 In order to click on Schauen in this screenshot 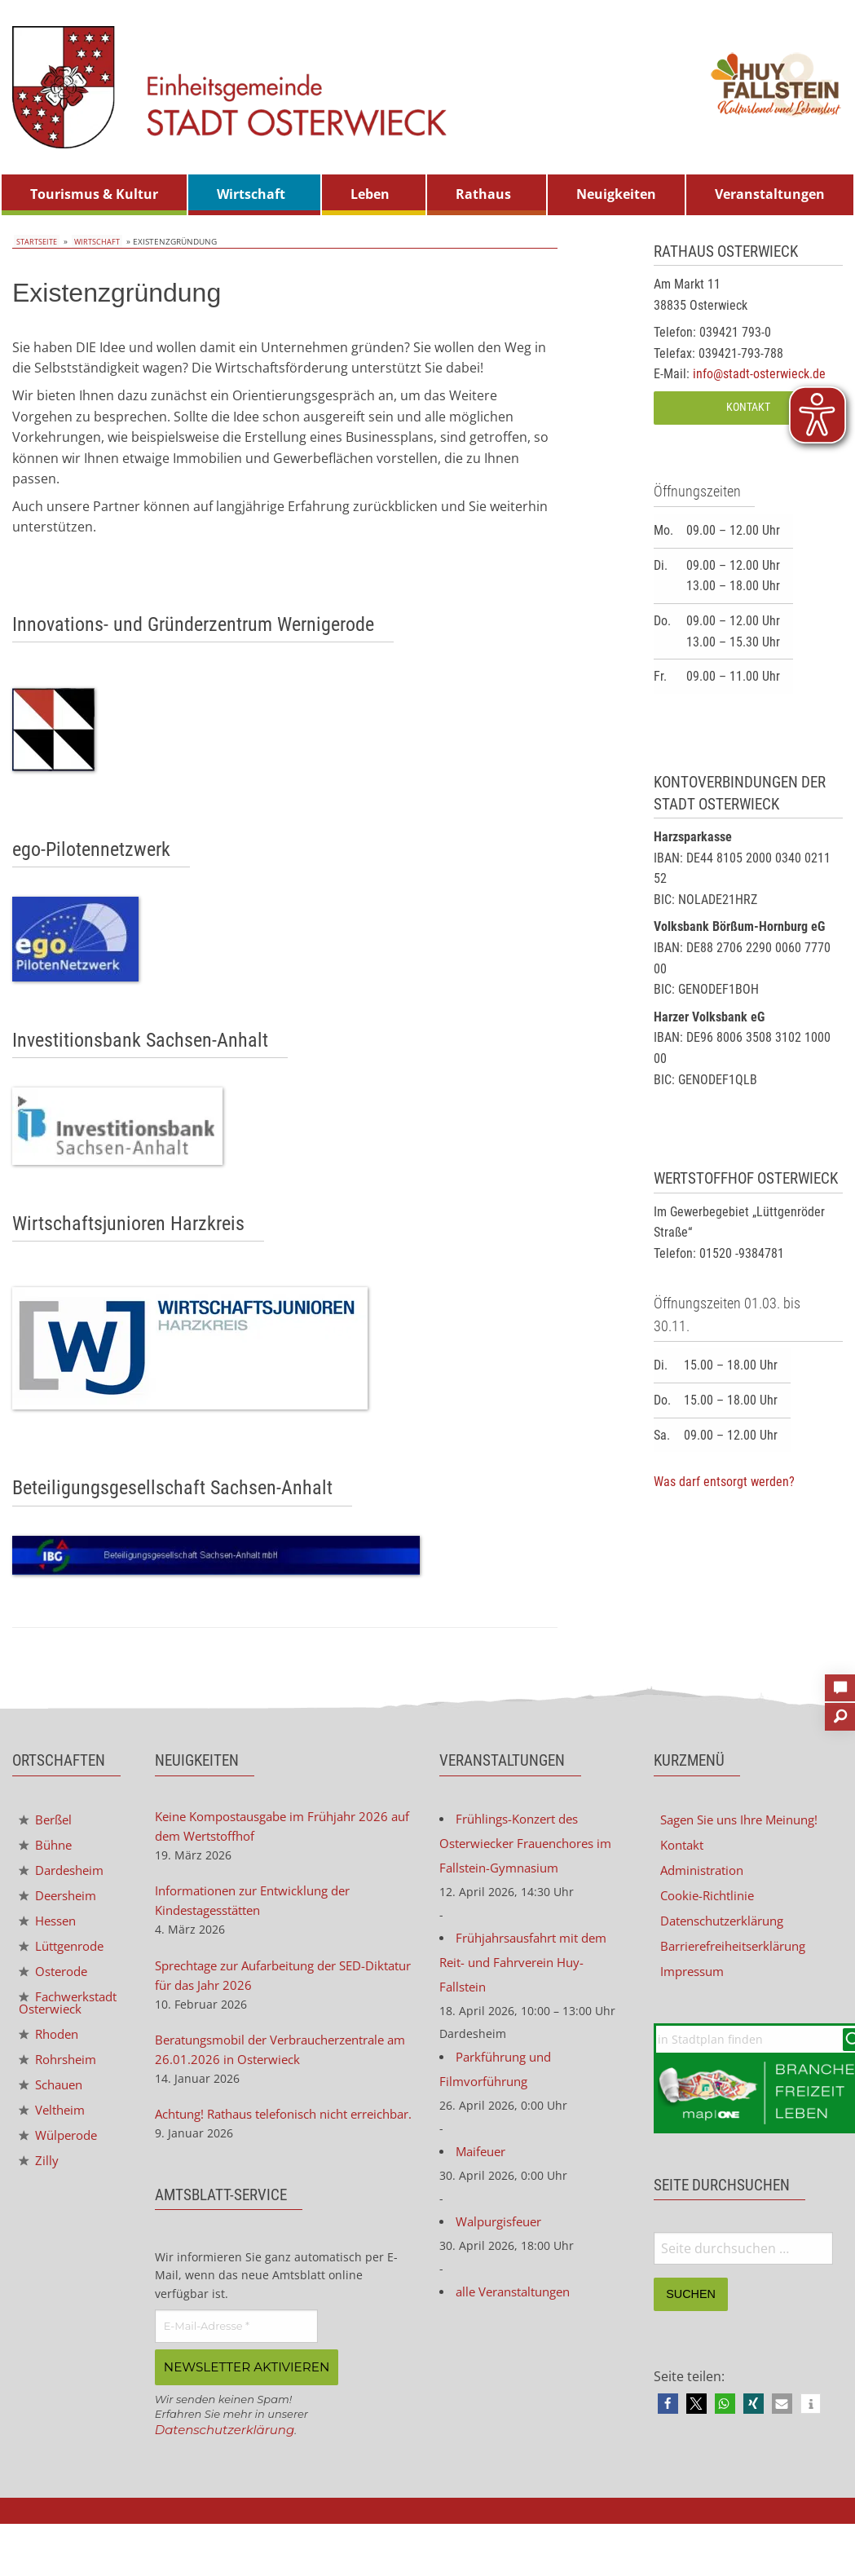, I will do `click(54, 2109)`.